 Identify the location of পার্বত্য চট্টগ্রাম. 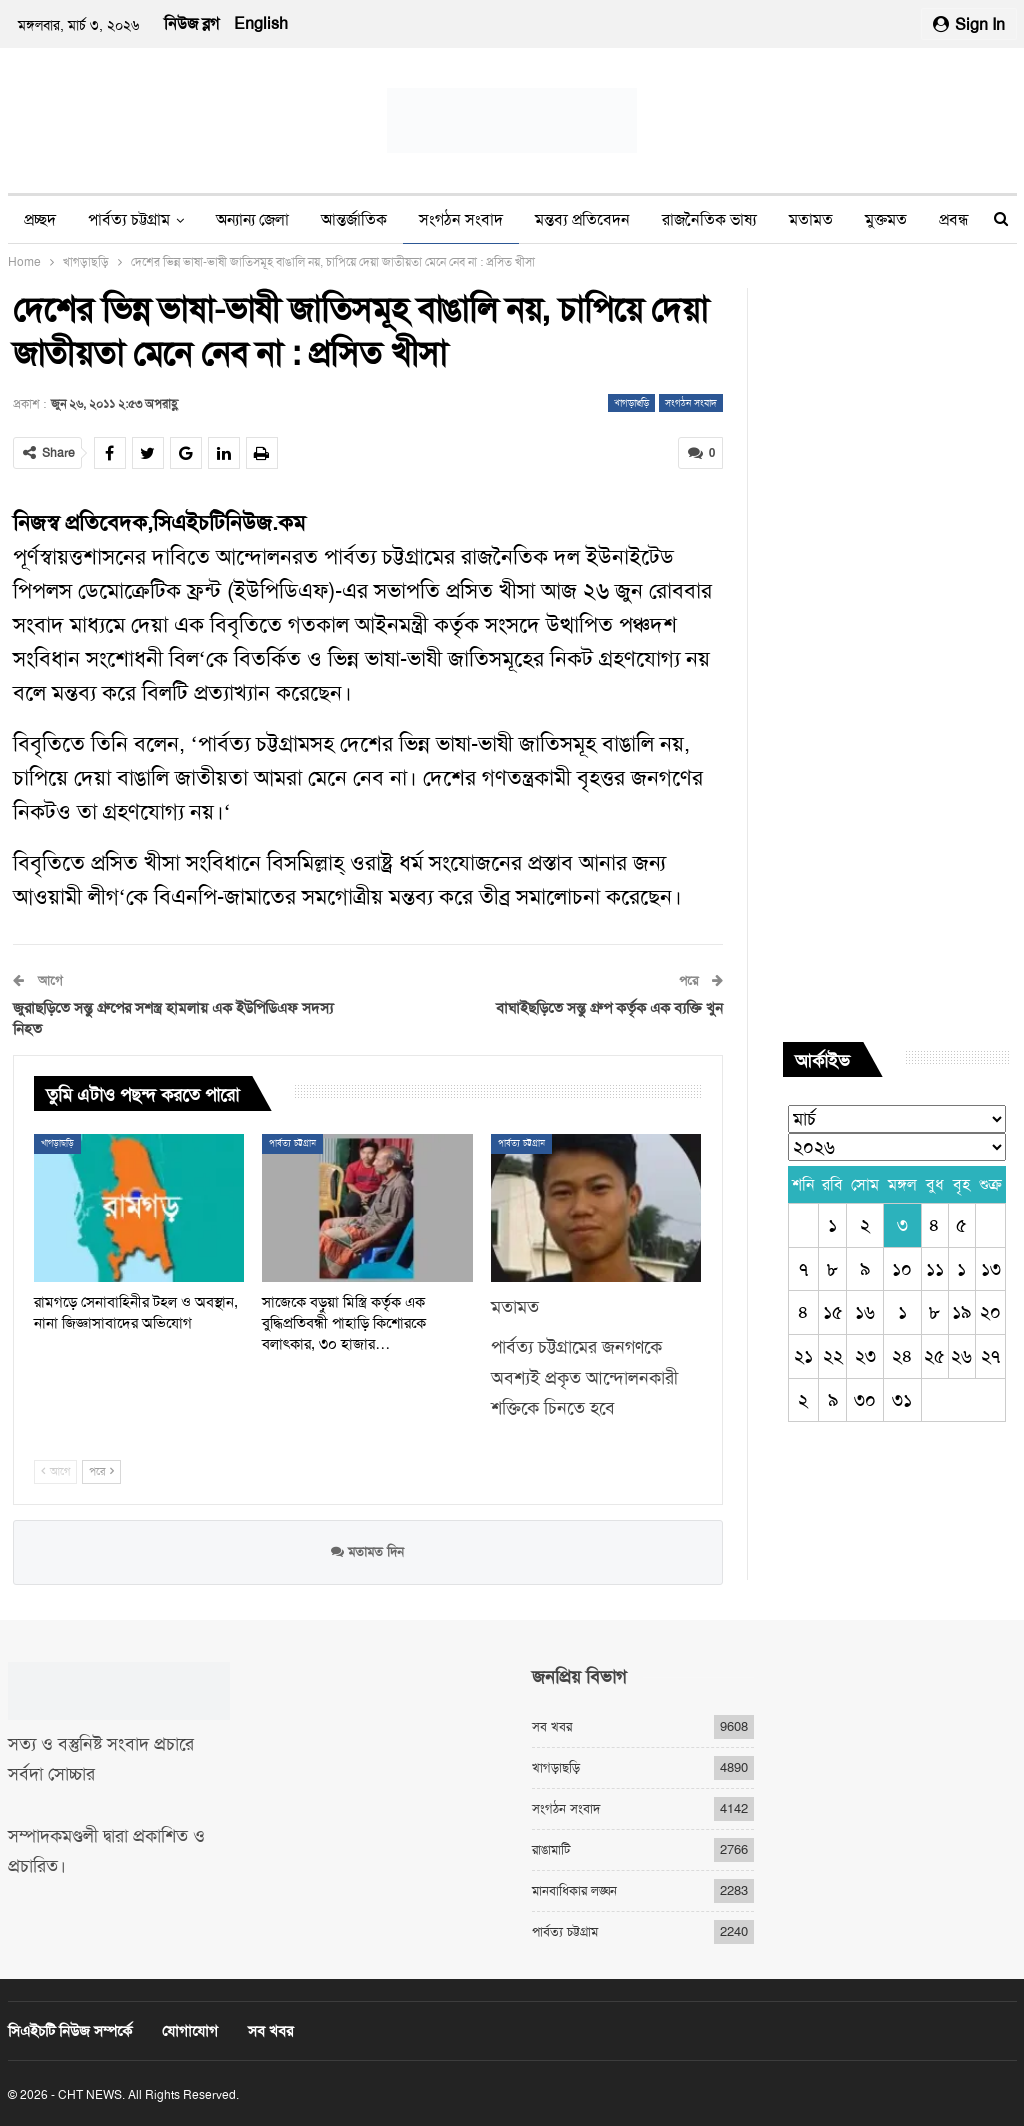
(129, 219).